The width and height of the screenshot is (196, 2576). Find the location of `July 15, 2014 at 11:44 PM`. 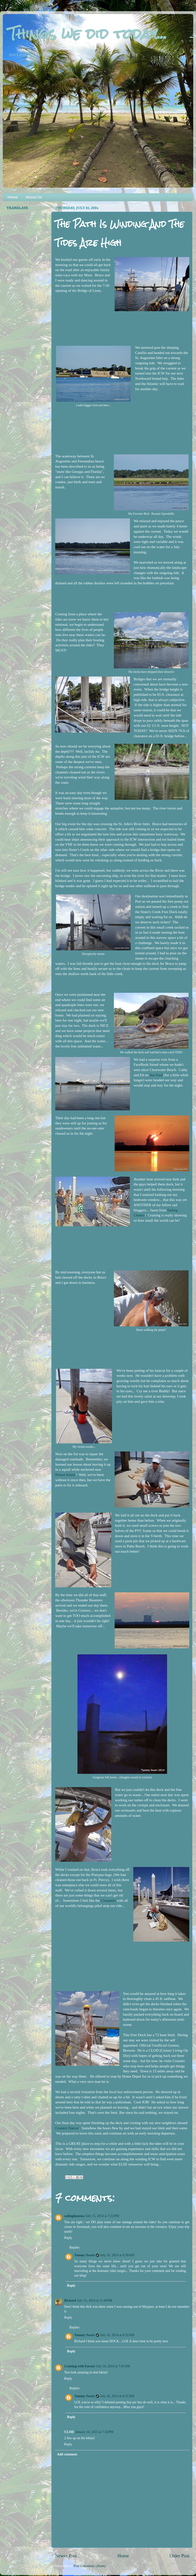

July 15, 2014 at 11:44 PM is located at coordinates (94, 2300).